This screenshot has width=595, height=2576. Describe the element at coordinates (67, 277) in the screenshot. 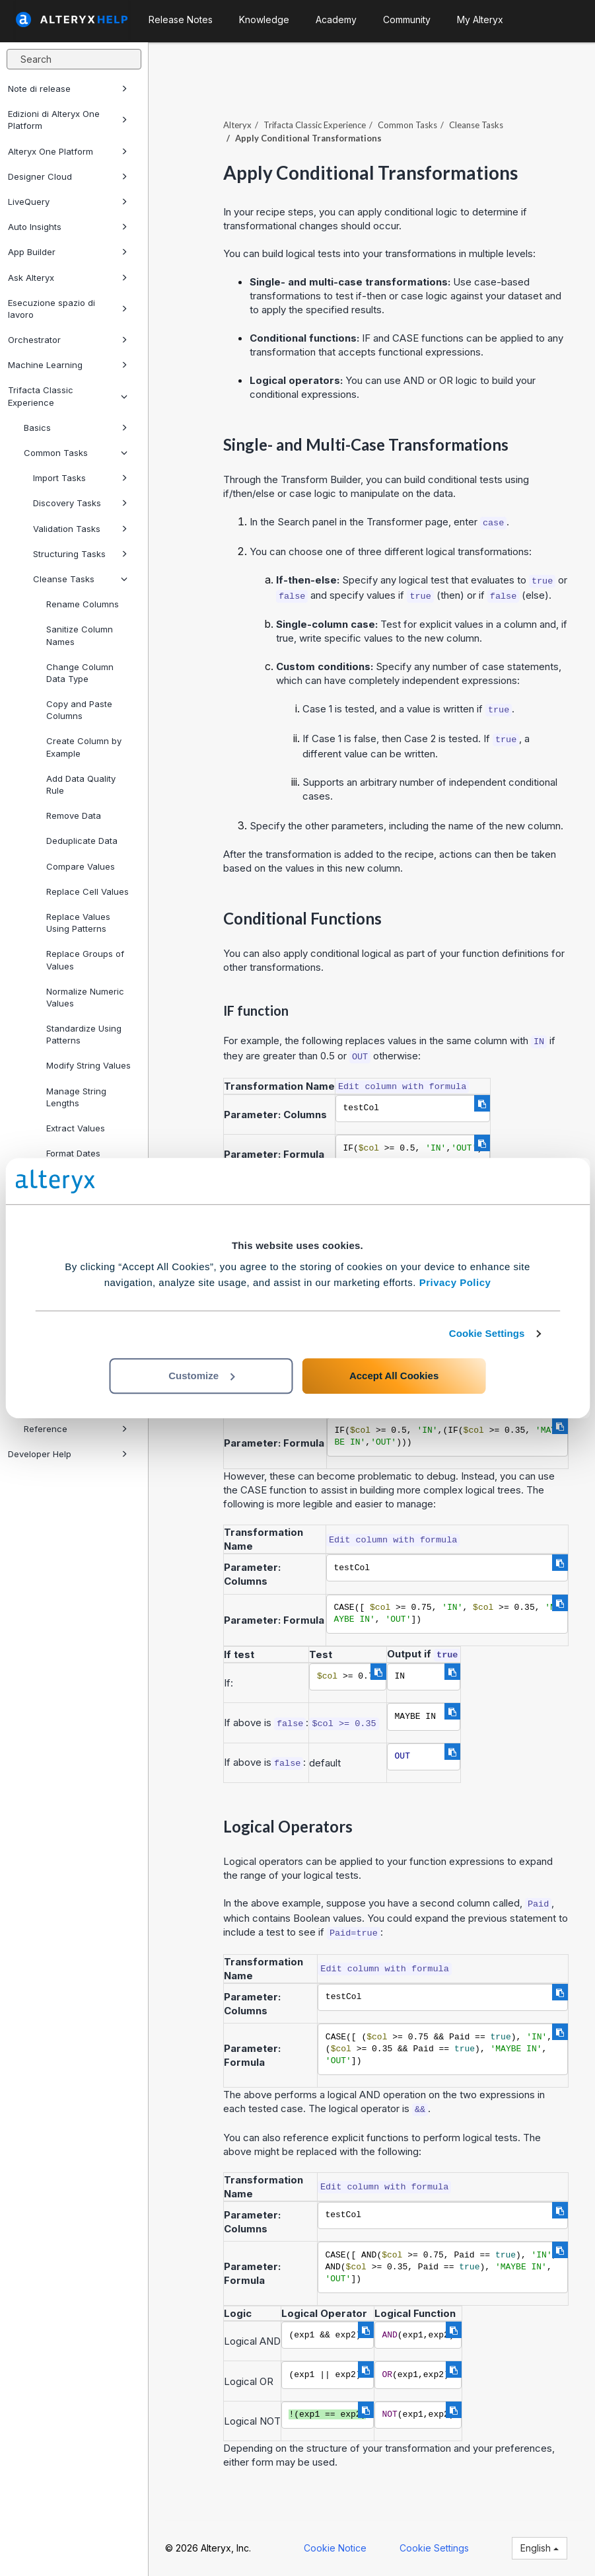

I see `Ask Alteryx` at that location.